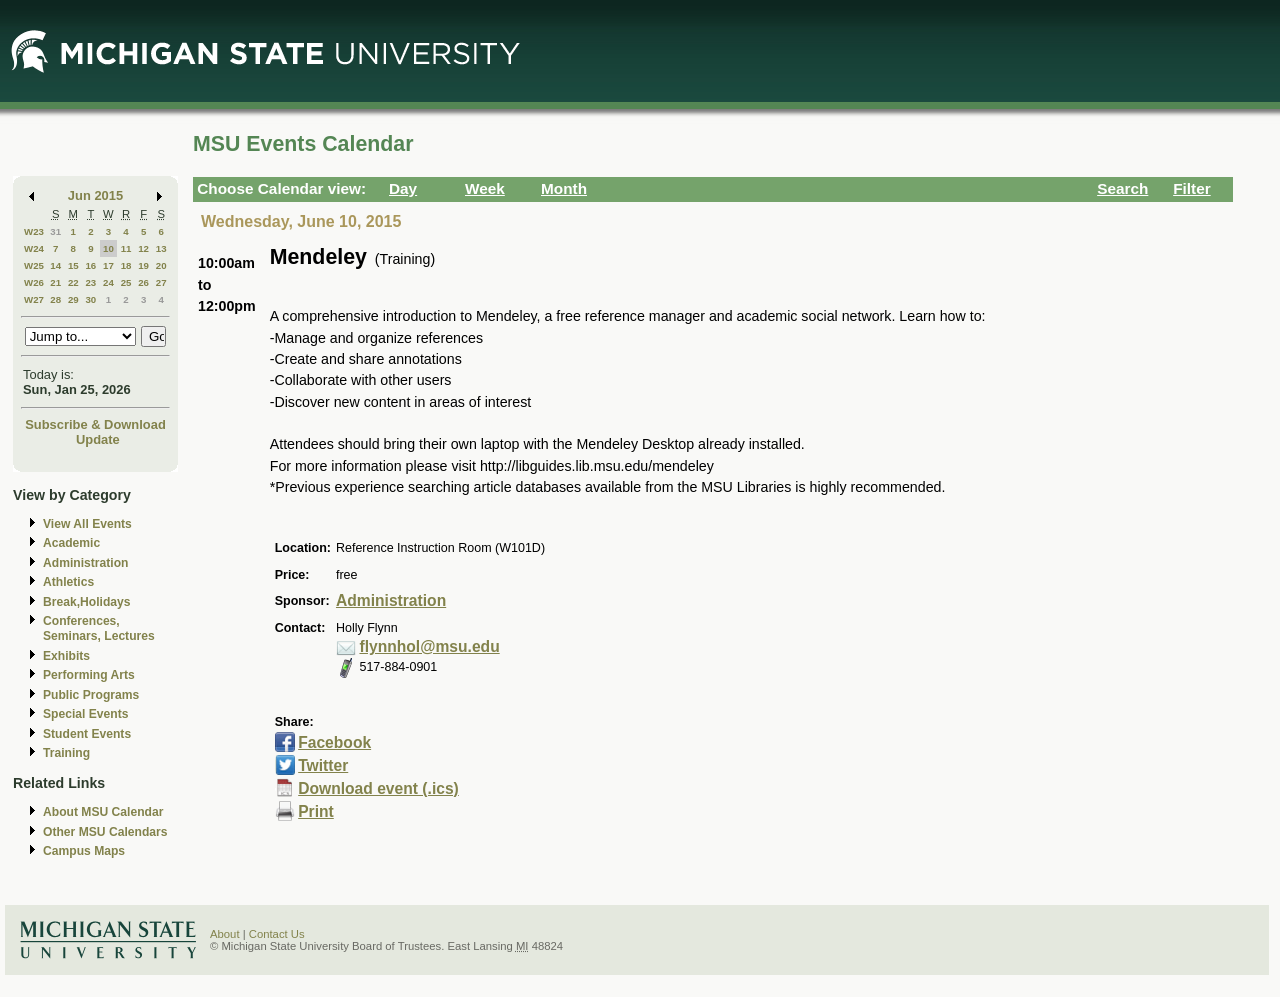 The image size is (1280, 997). I want to click on Conferences, Seminars, Lectures, so click(99, 628).